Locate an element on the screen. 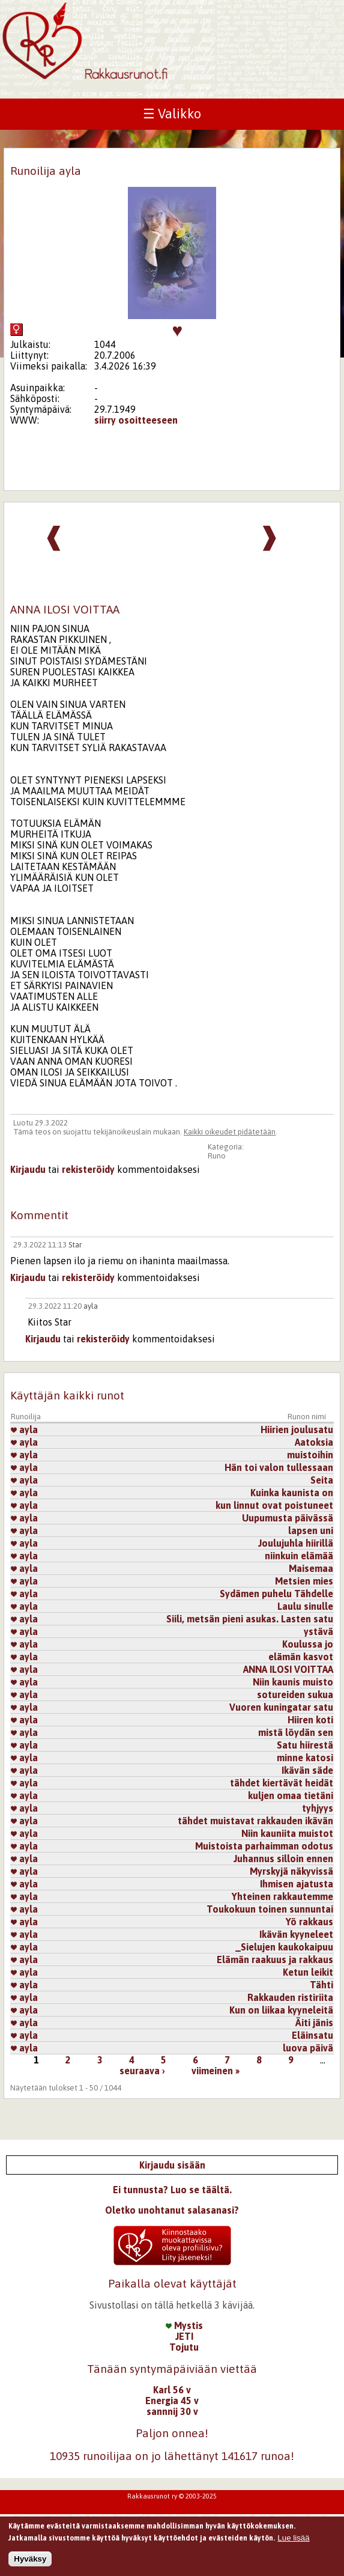 The width and height of the screenshot is (344, 2576). tyhjyys is located at coordinates (317, 1808).